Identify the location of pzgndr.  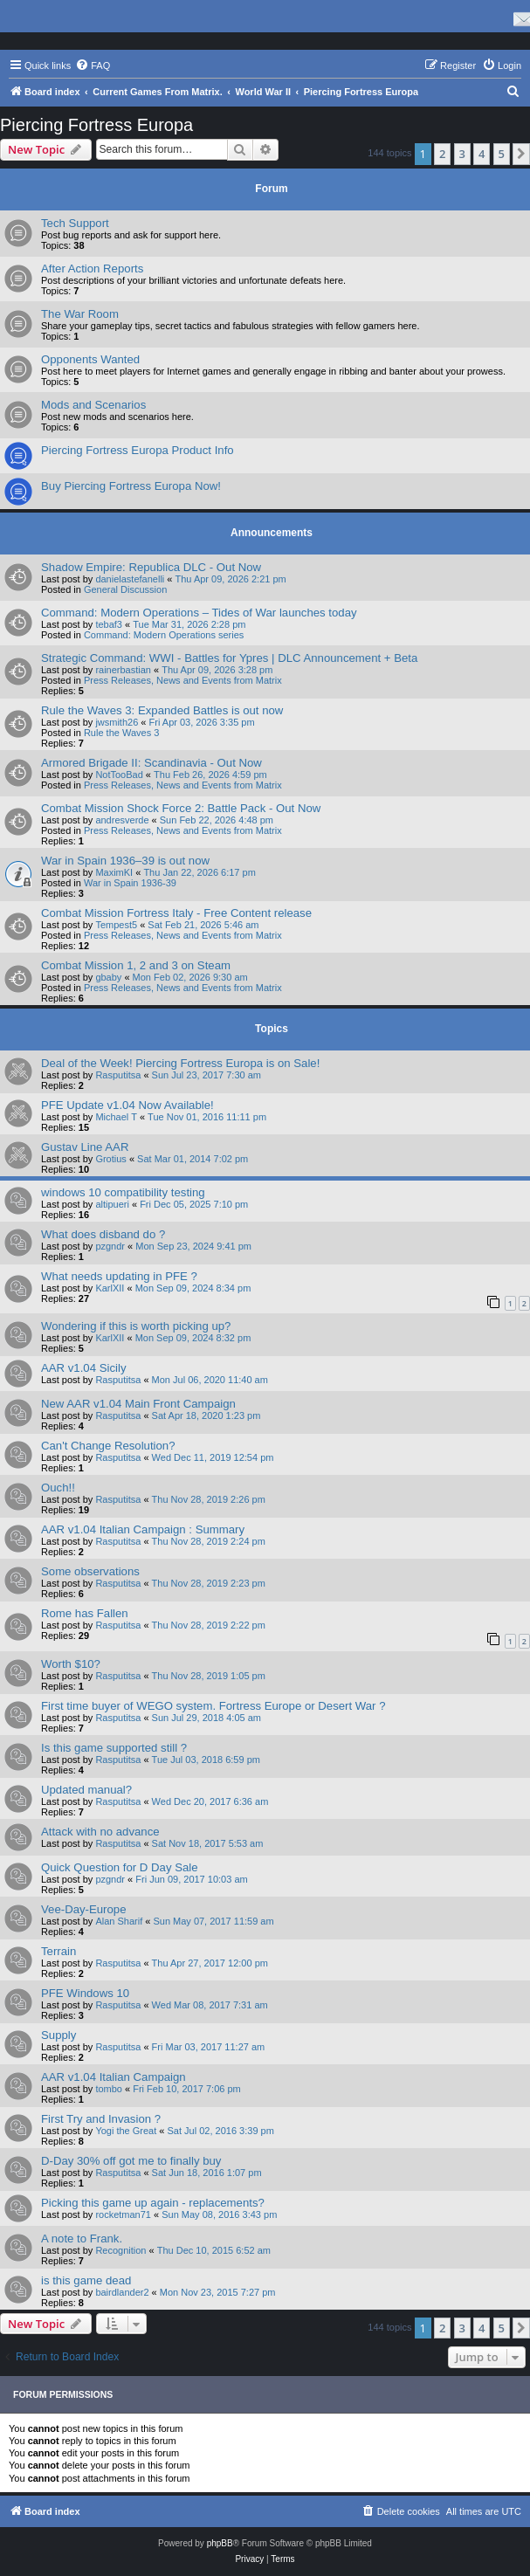
(110, 1246).